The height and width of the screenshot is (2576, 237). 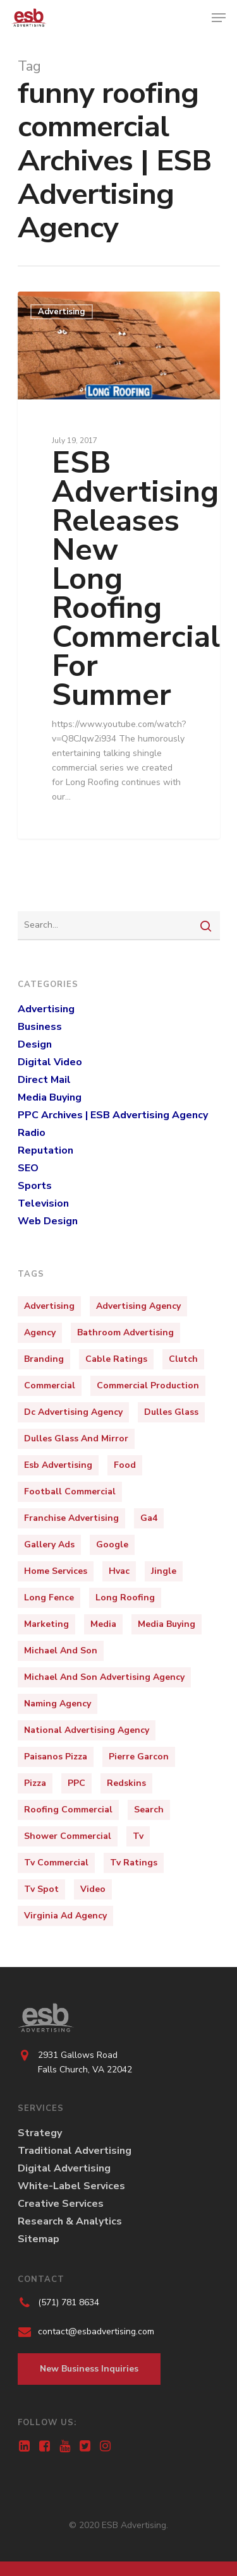 What do you see at coordinates (116, 1359) in the screenshot?
I see `cable ratings [cable ratings (1 item)]` at bounding box center [116, 1359].